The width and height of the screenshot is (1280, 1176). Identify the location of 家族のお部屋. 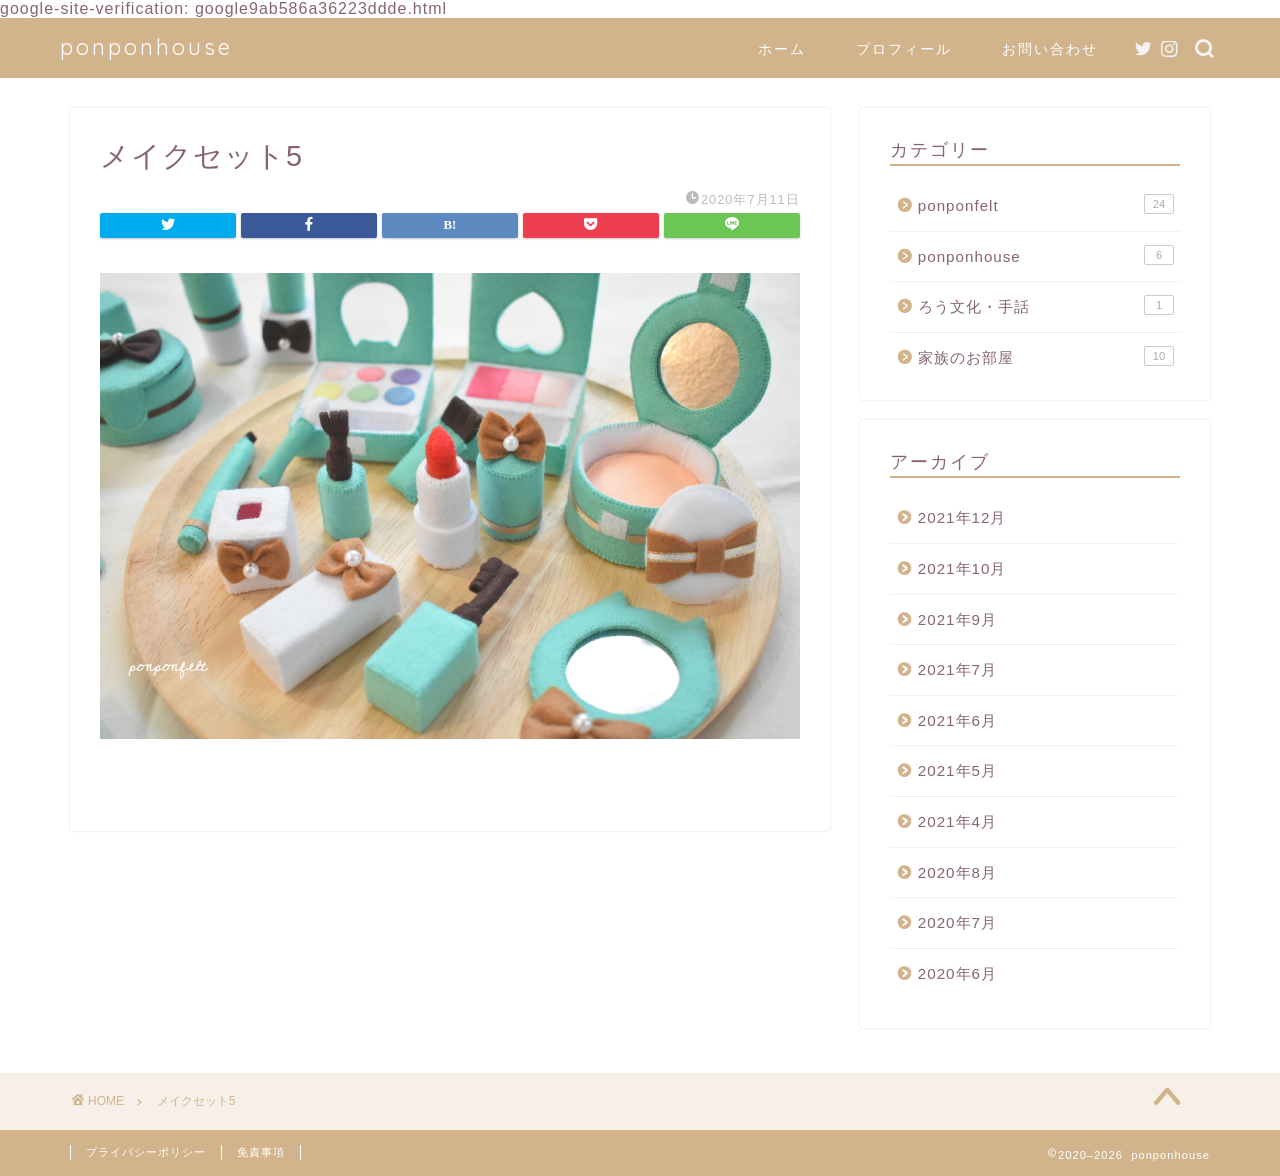
(1046, 356).